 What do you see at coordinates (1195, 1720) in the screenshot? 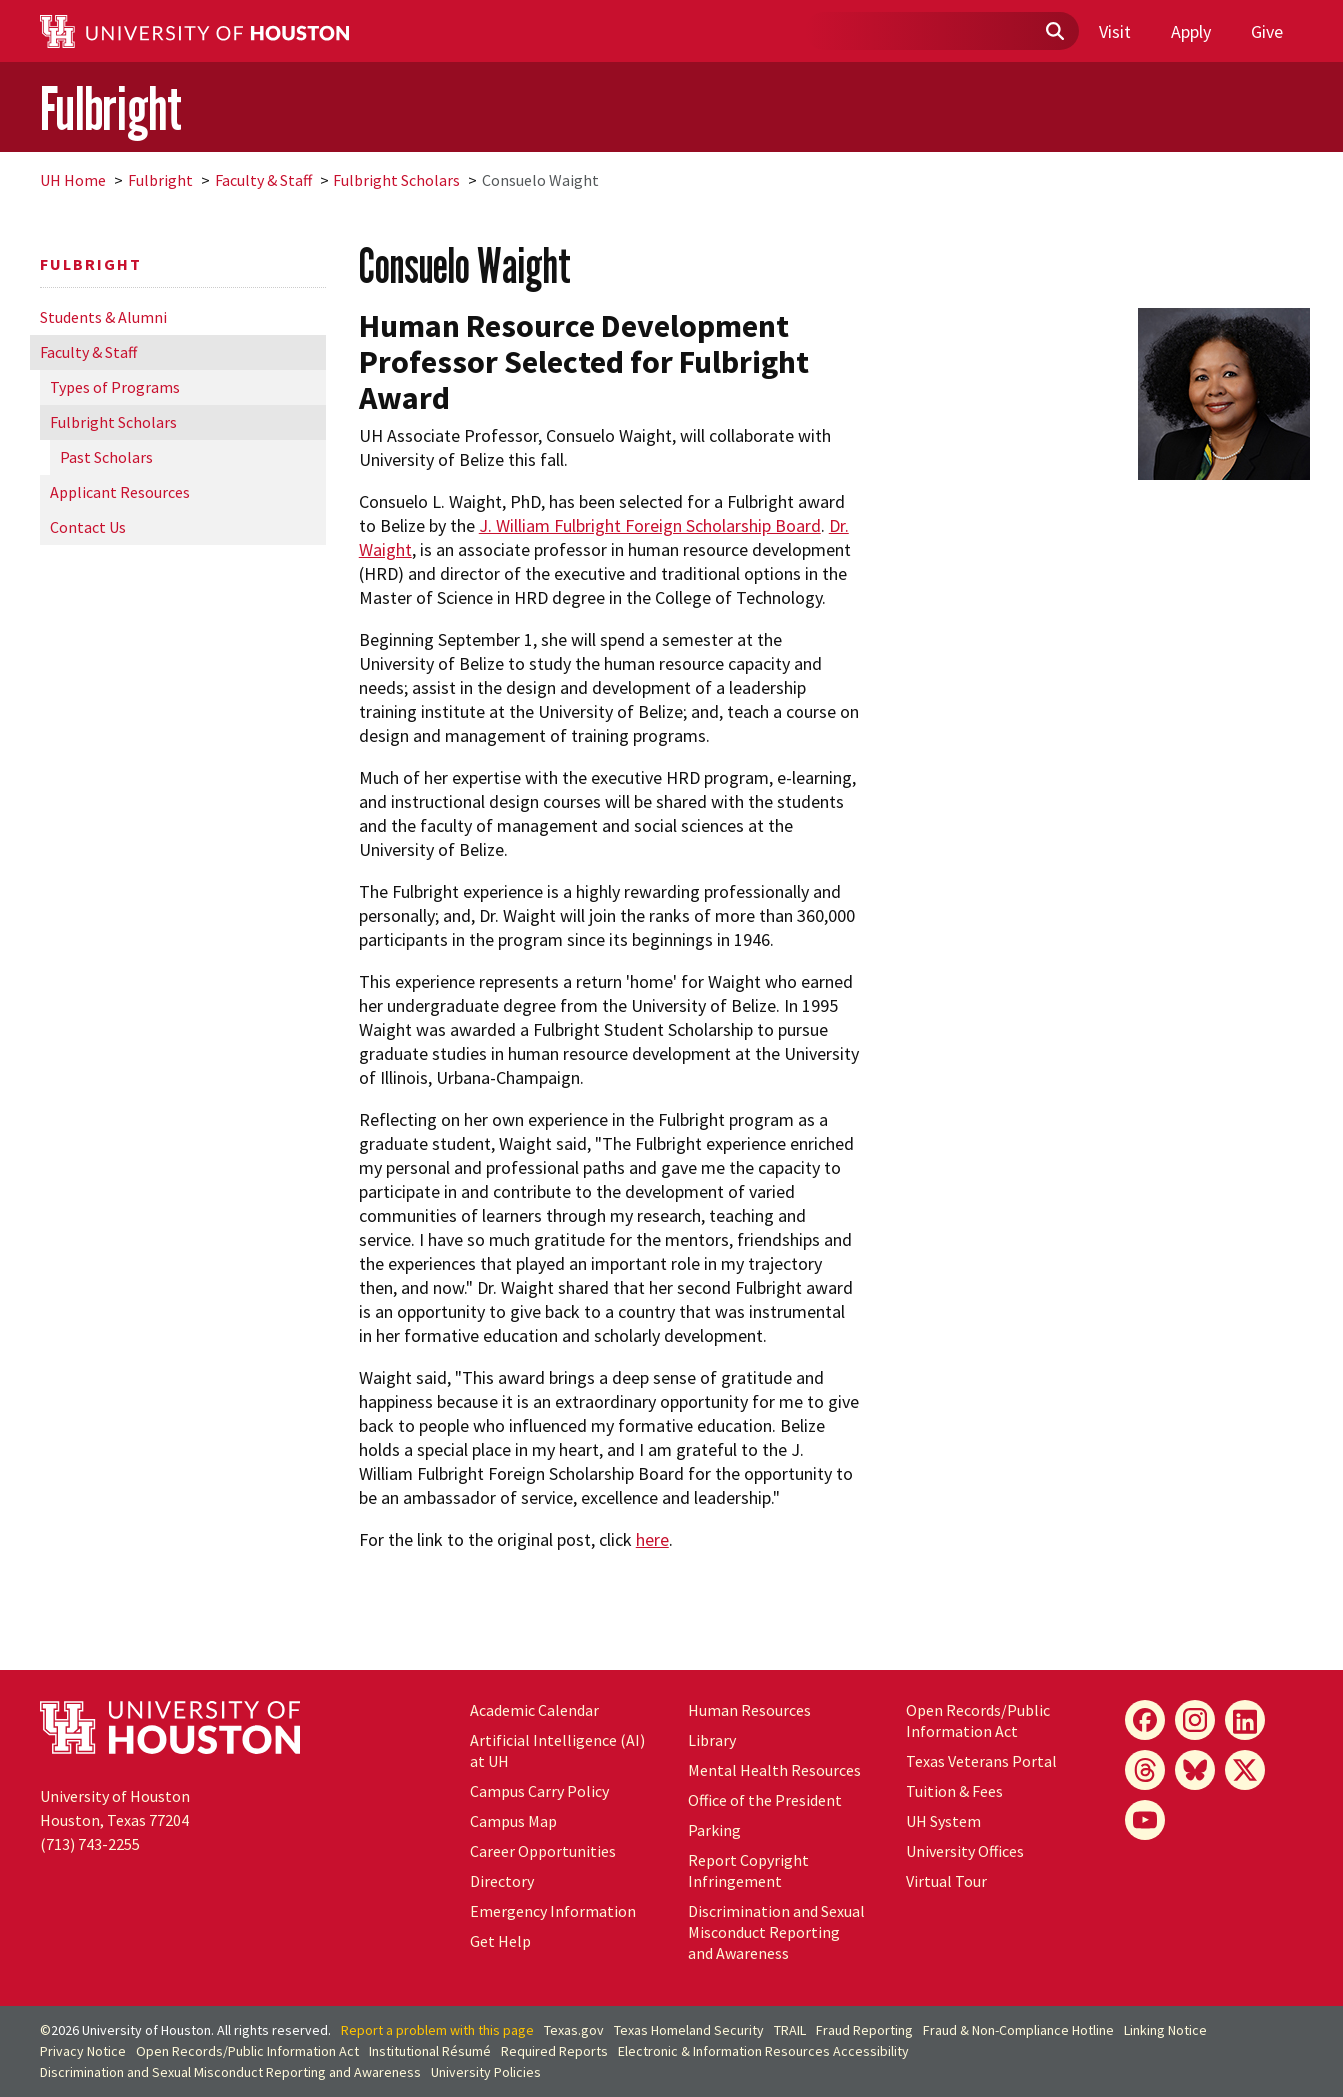
I see `[Instagram]` at bounding box center [1195, 1720].